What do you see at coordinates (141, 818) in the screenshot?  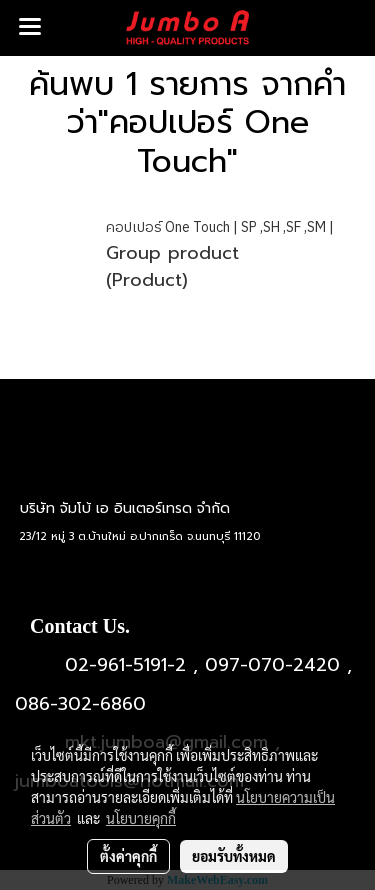 I see `นโยบายคุกกี้` at bounding box center [141, 818].